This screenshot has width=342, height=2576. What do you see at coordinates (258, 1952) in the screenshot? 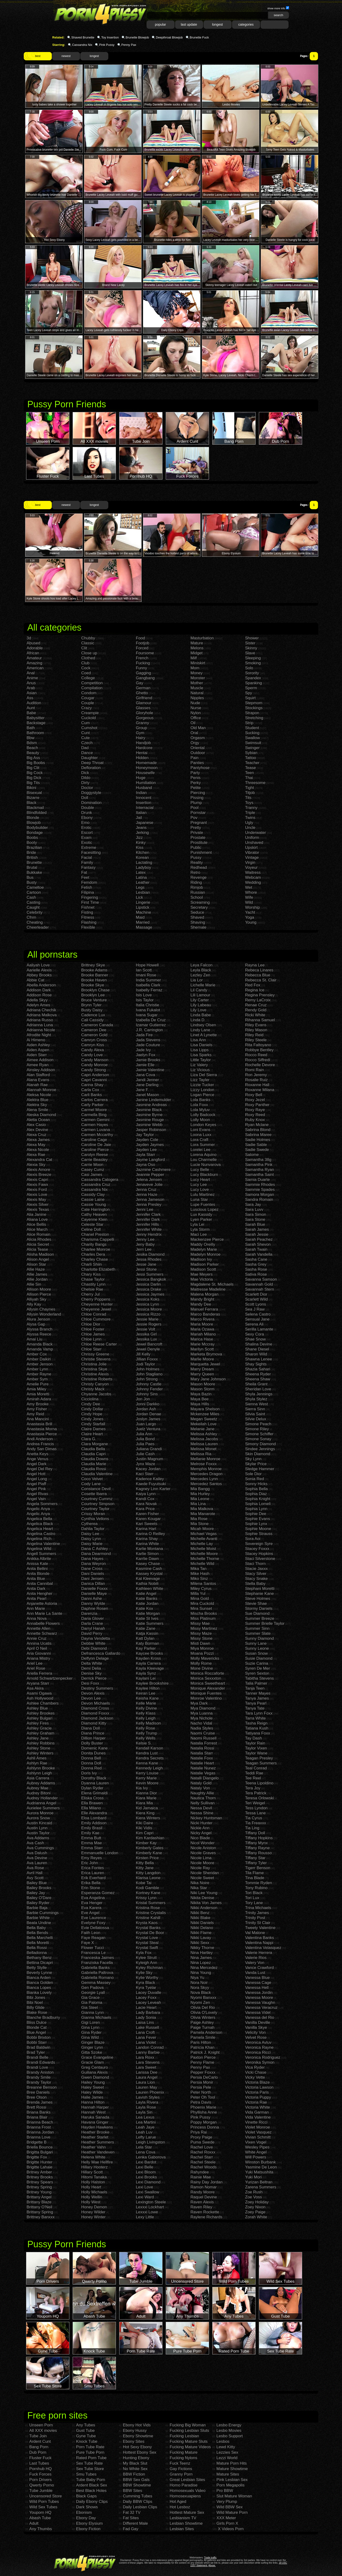
I see `Valerie Herrera` at bounding box center [258, 1952].